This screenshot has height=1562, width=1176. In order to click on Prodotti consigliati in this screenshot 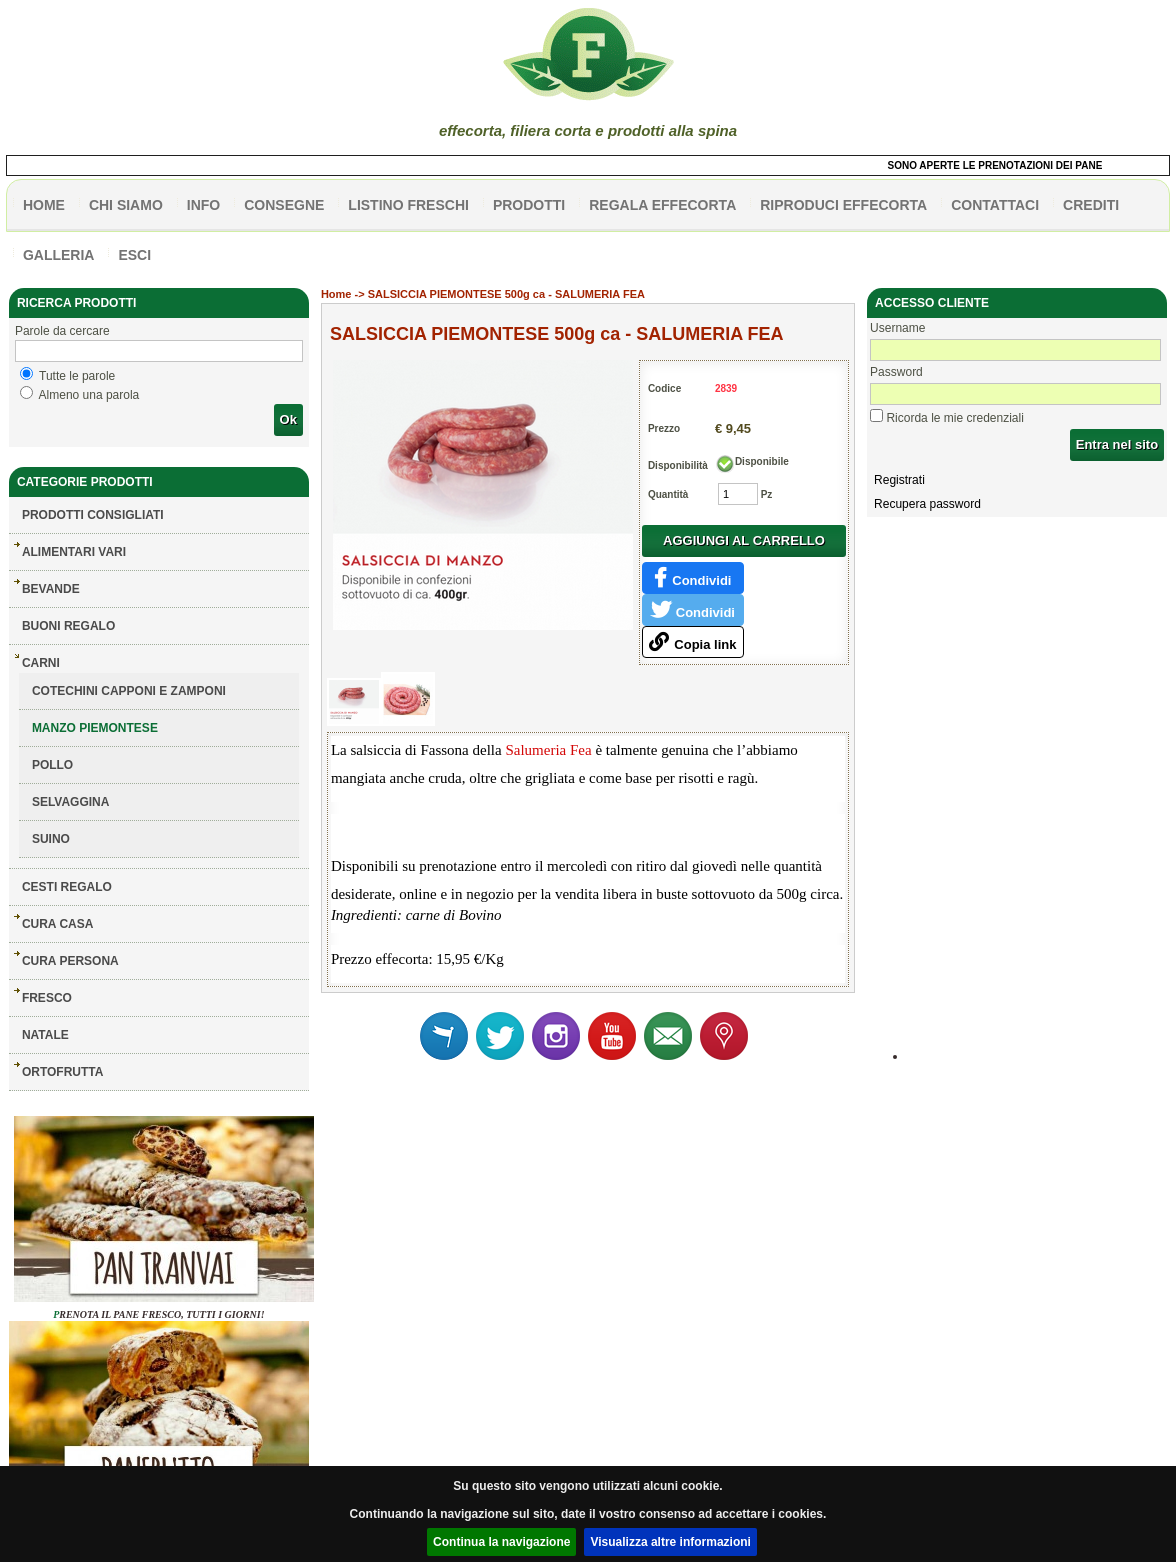, I will do `click(93, 515)`.